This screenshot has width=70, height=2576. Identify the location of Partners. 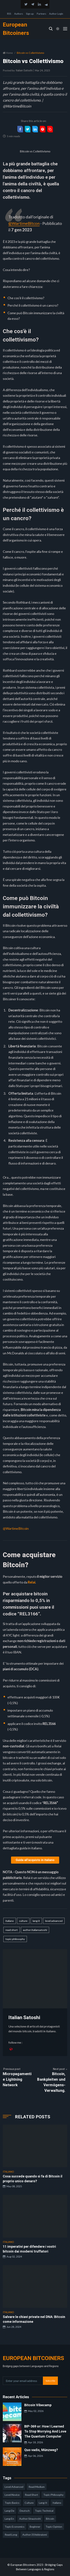
(41, 13).